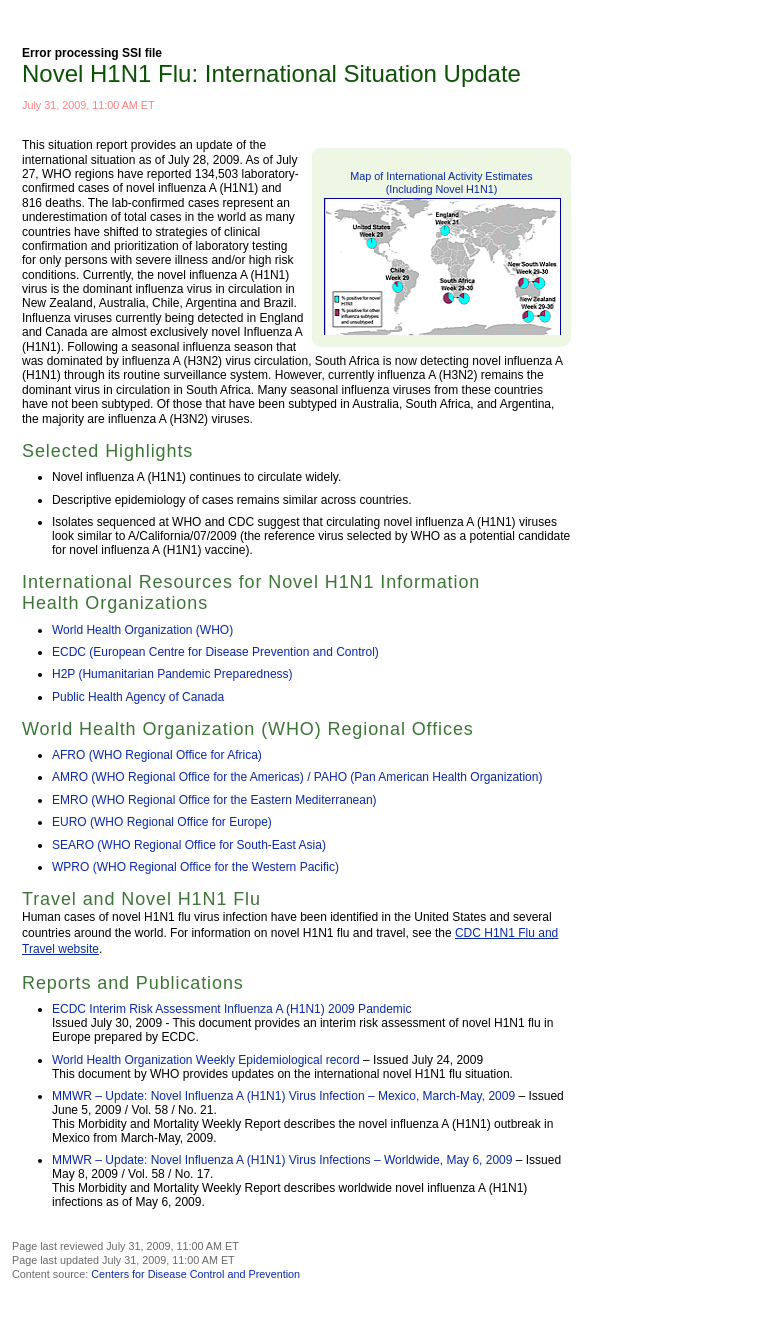  What do you see at coordinates (138, 697) in the screenshot?
I see `Public Health Agency of Canada` at bounding box center [138, 697].